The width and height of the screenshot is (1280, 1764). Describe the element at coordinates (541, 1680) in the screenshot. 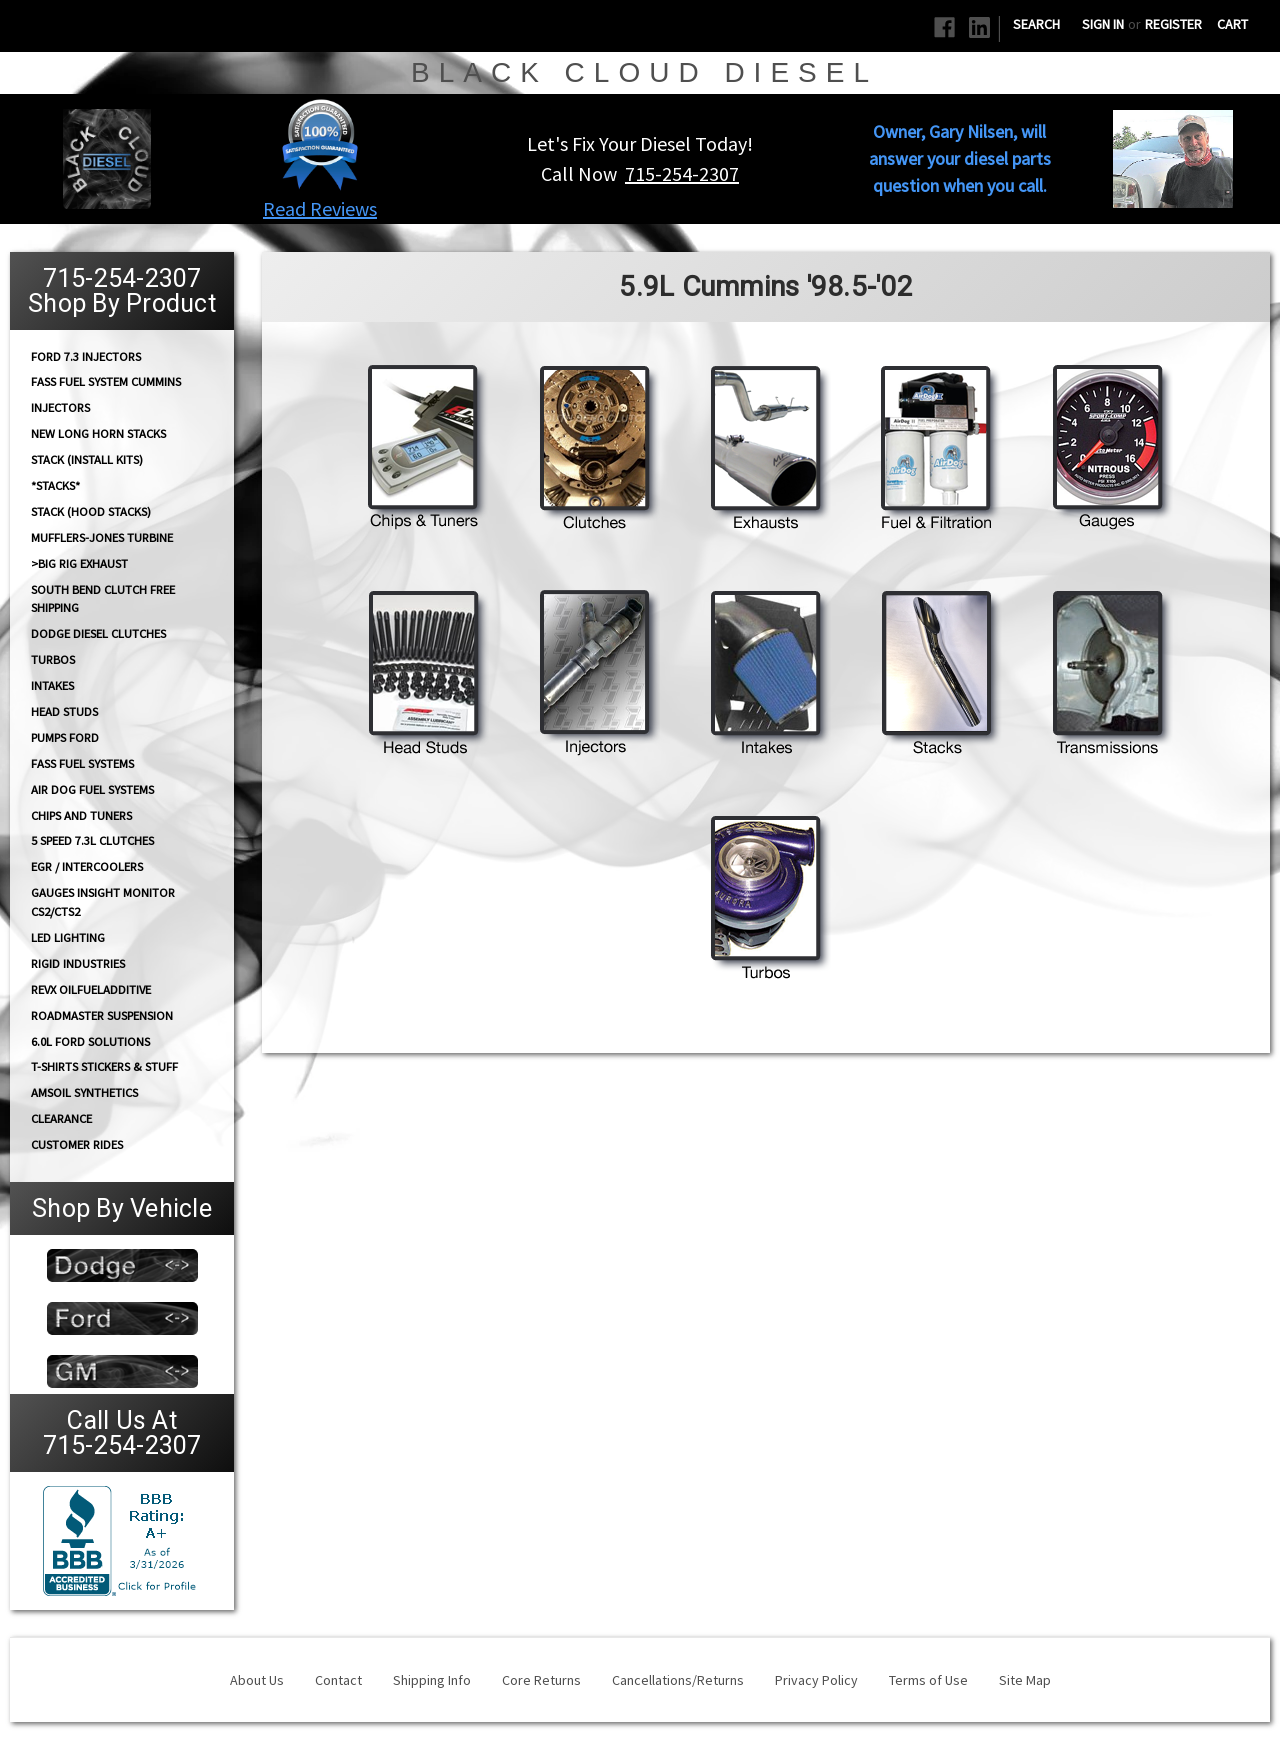

I see `Core Returns` at that location.